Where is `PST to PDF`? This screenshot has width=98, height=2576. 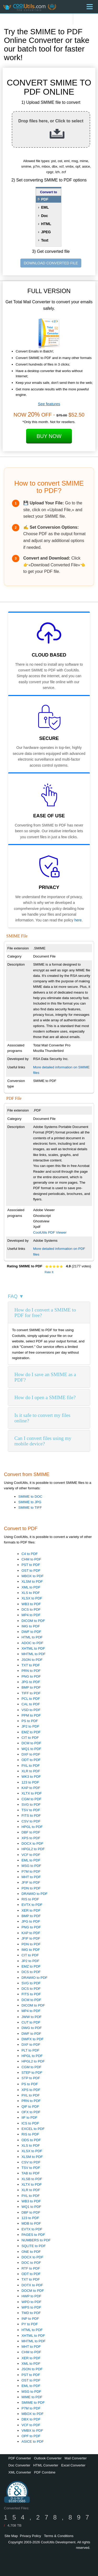
PST to PDF is located at coordinates (30, 1565).